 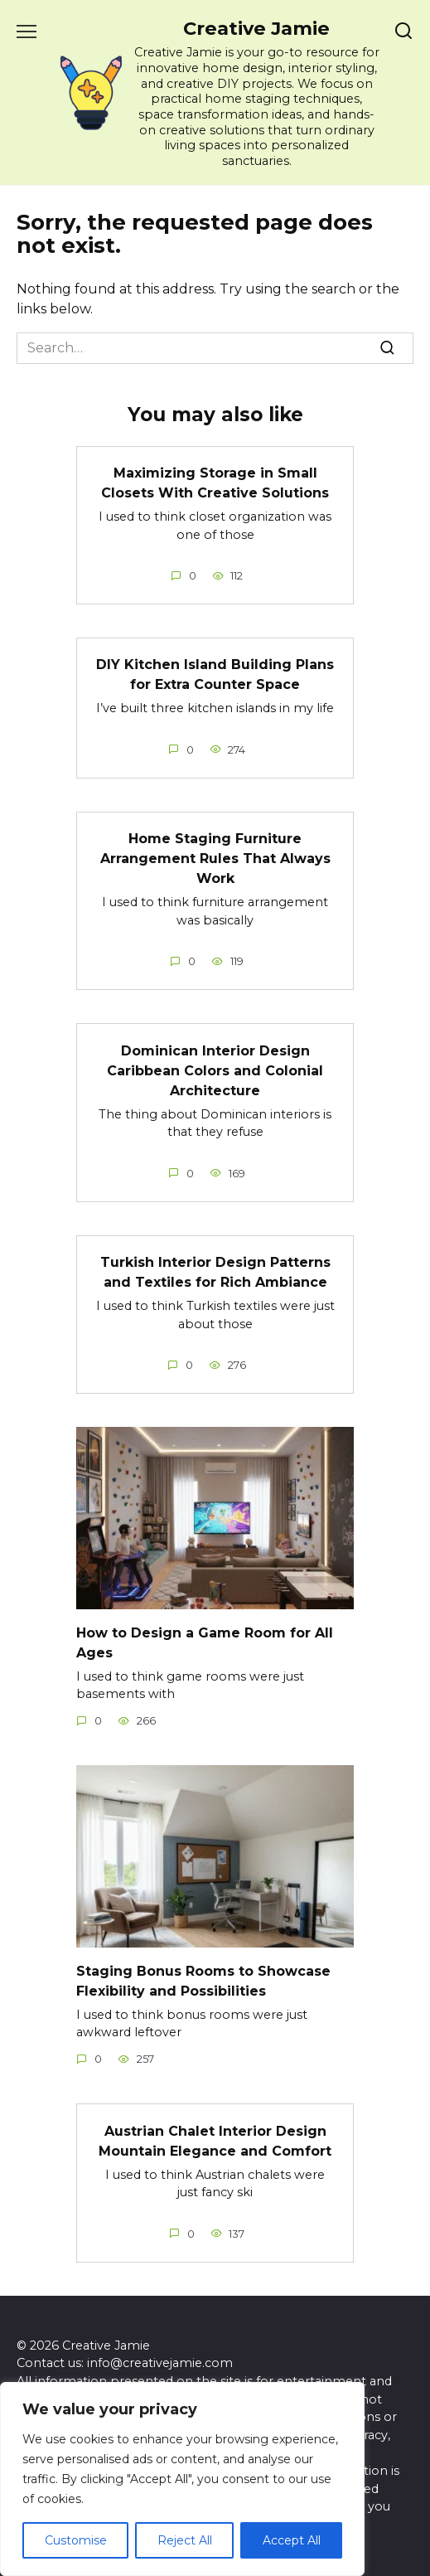 I want to click on [region], so click(x=182, y=2479).